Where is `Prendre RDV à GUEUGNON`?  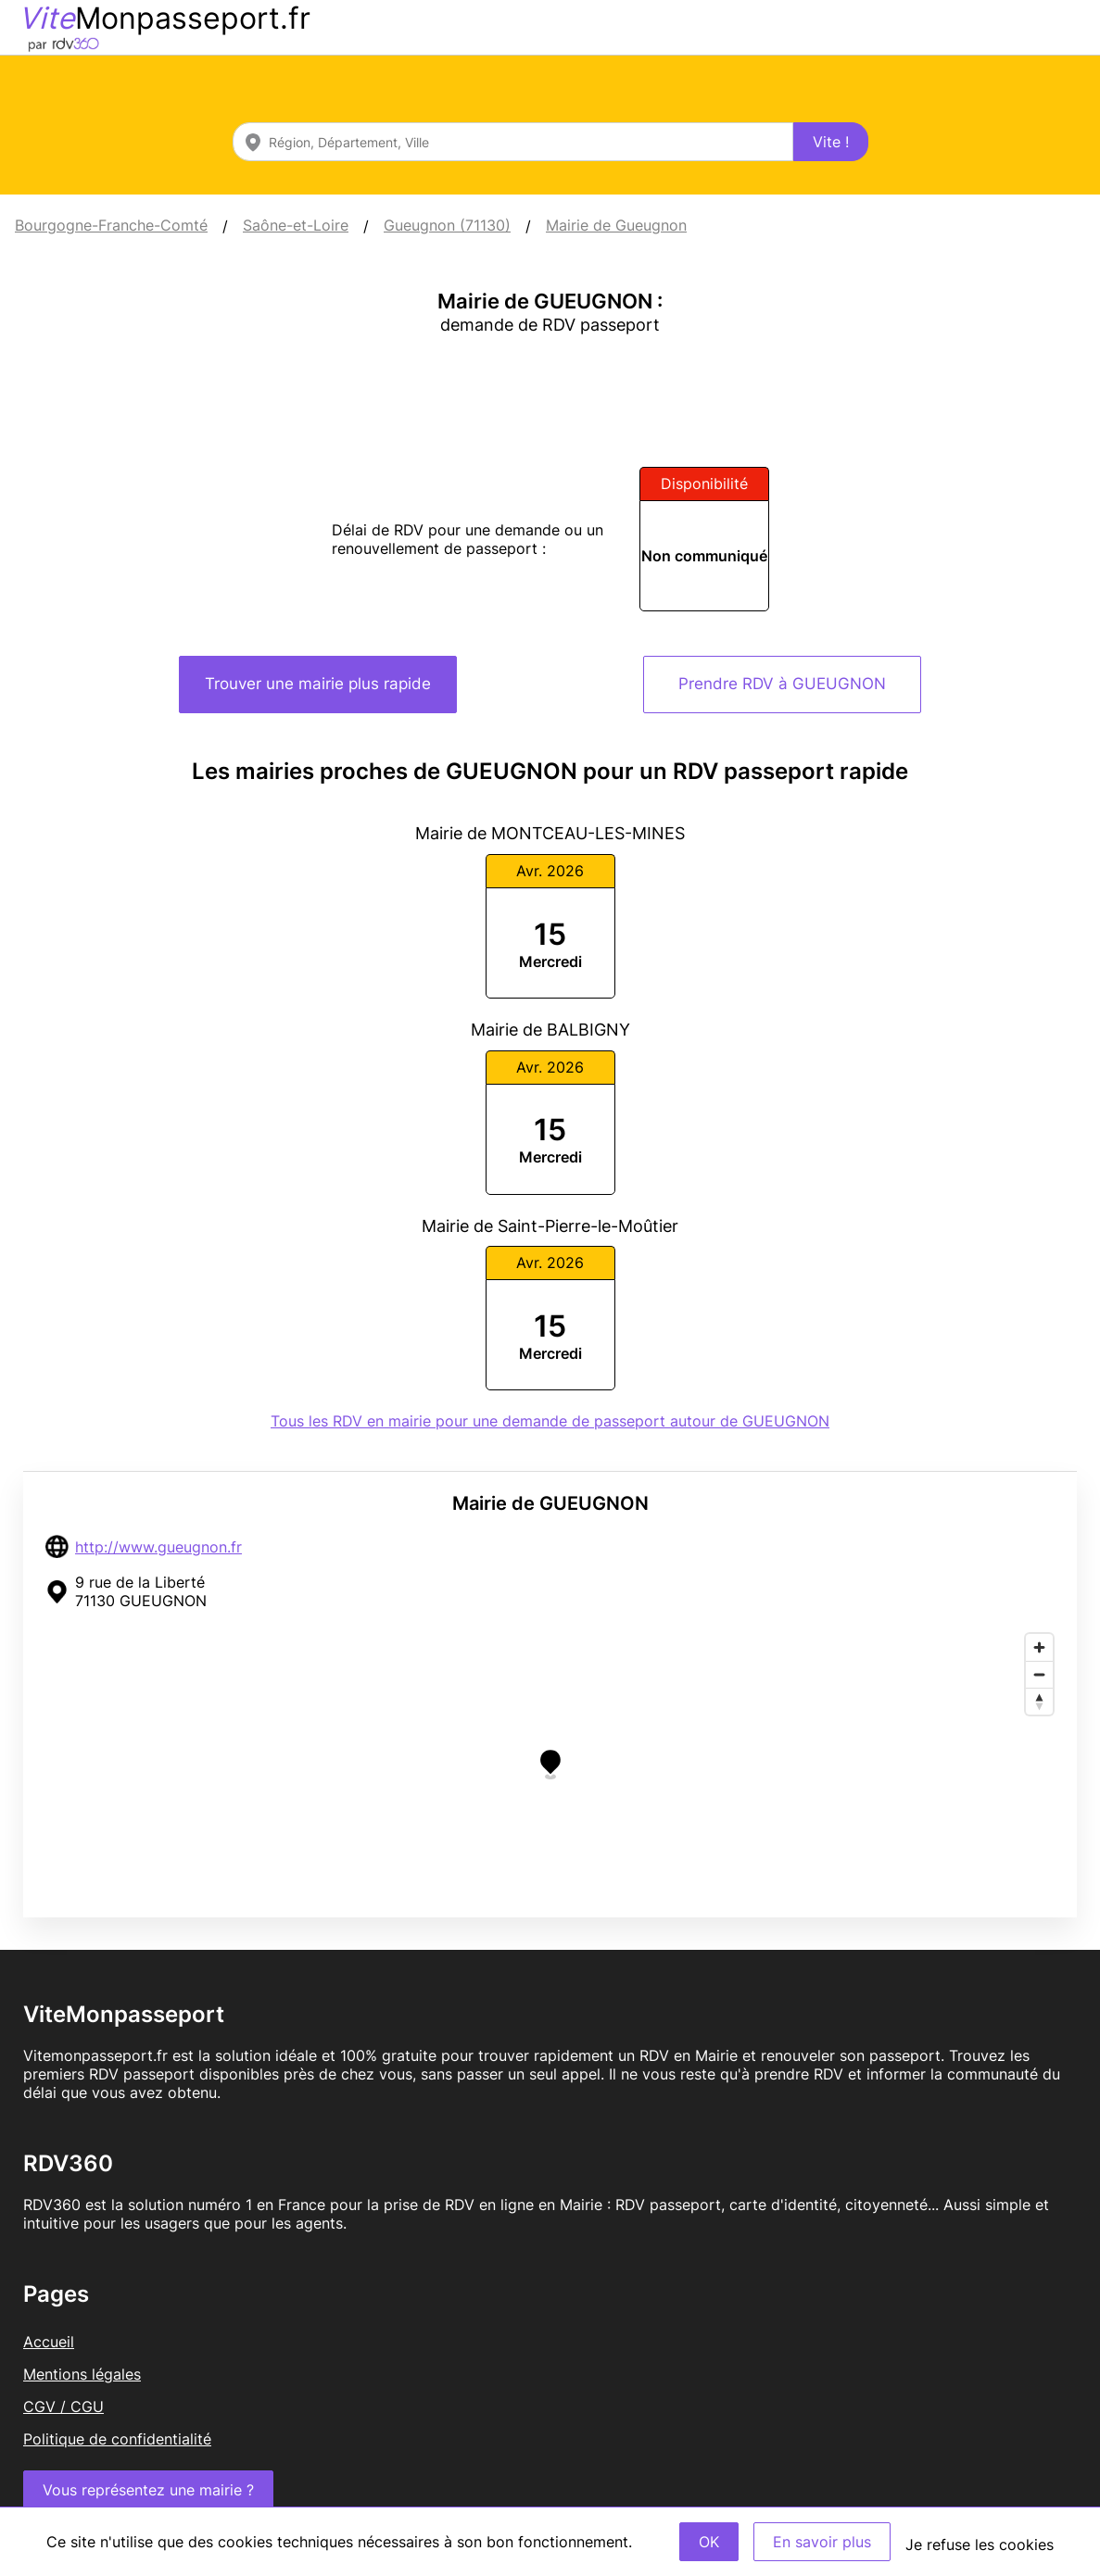
Prendre RDV à GUEUGNON is located at coordinates (782, 683).